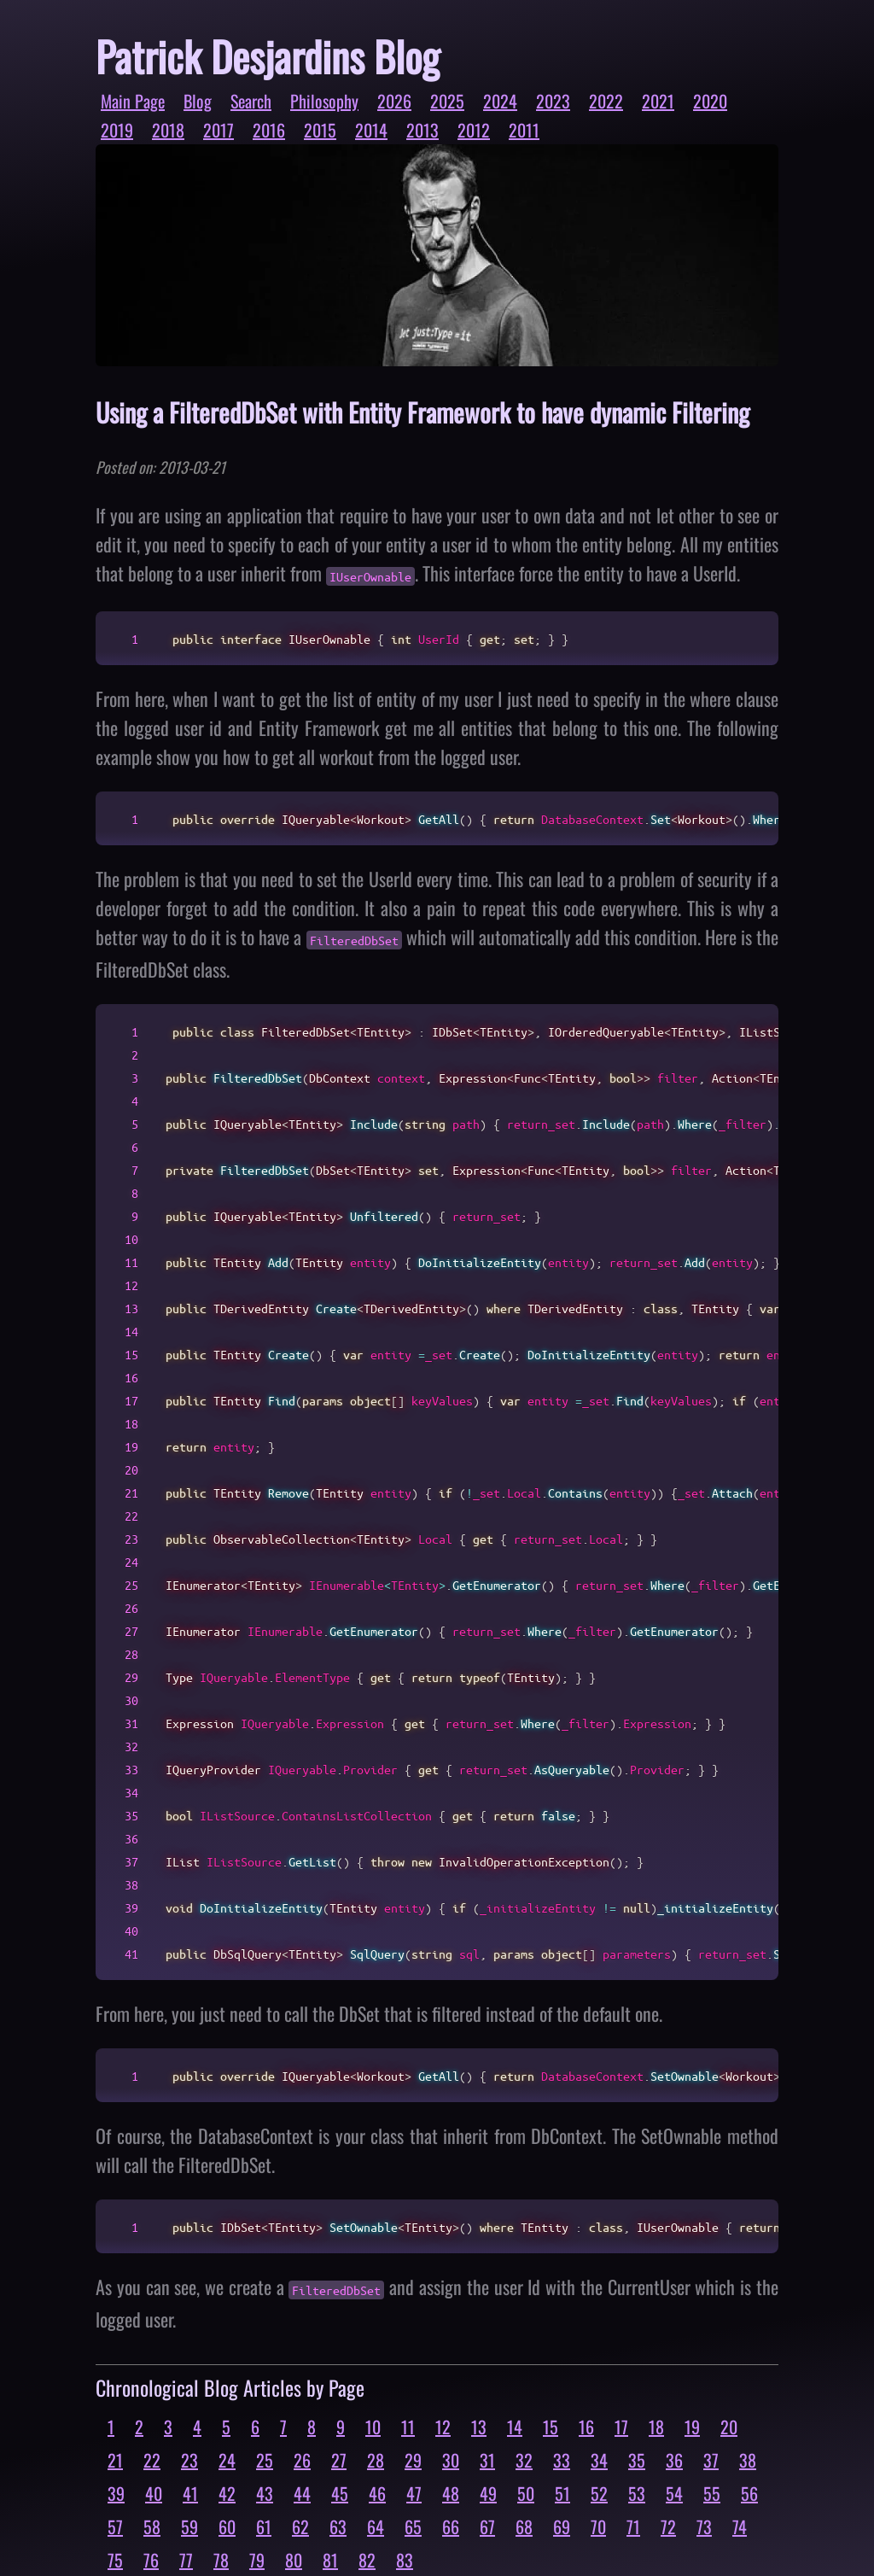  What do you see at coordinates (599, 2493) in the screenshot?
I see `52` at bounding box center [599, 2493].